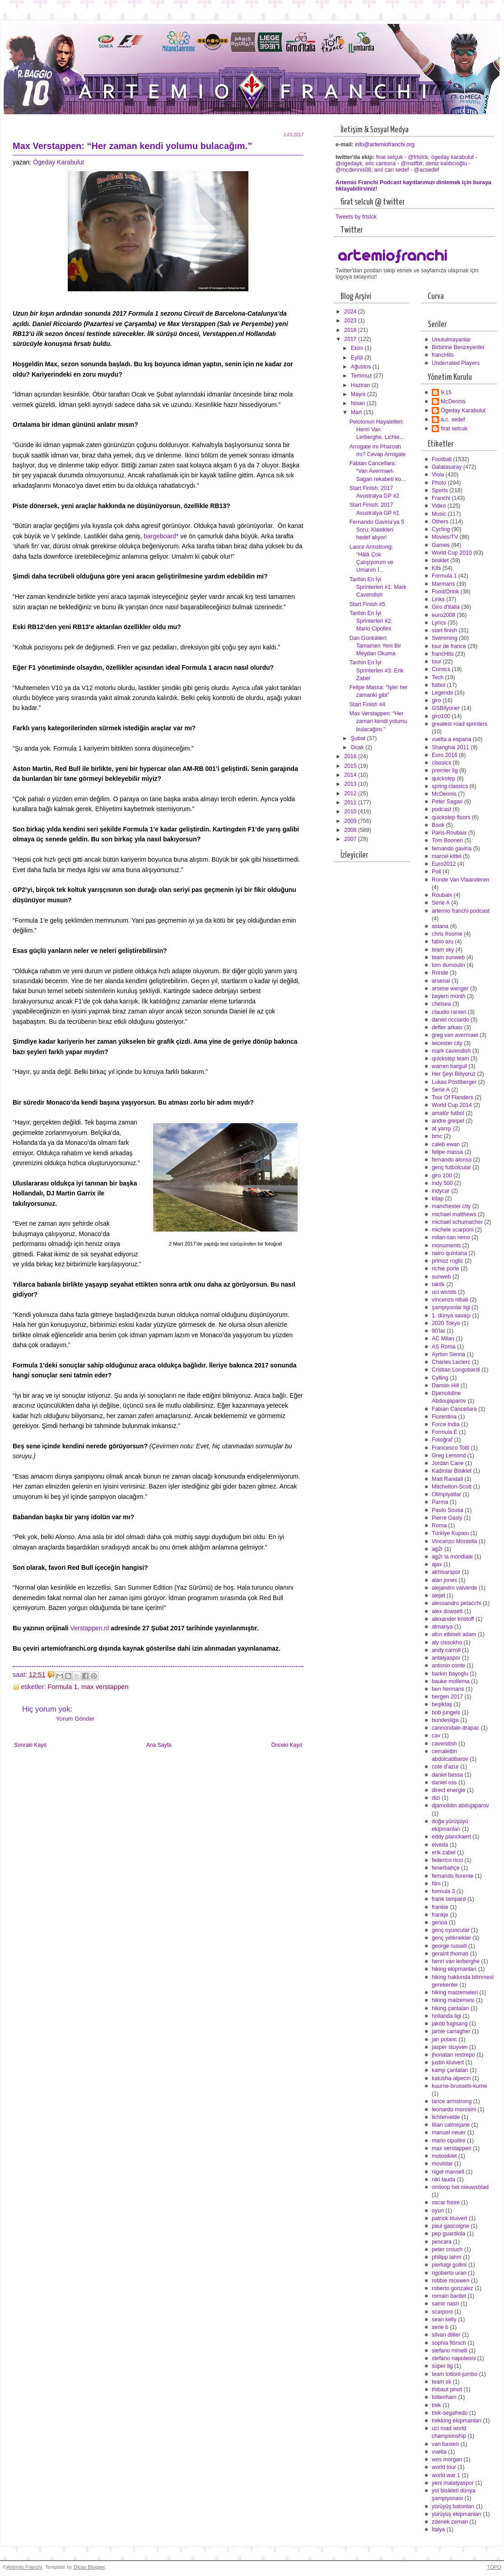 The width and height of the screenshot is (504, 2576). I want to click on bauke mollema, so click(451, 1681).